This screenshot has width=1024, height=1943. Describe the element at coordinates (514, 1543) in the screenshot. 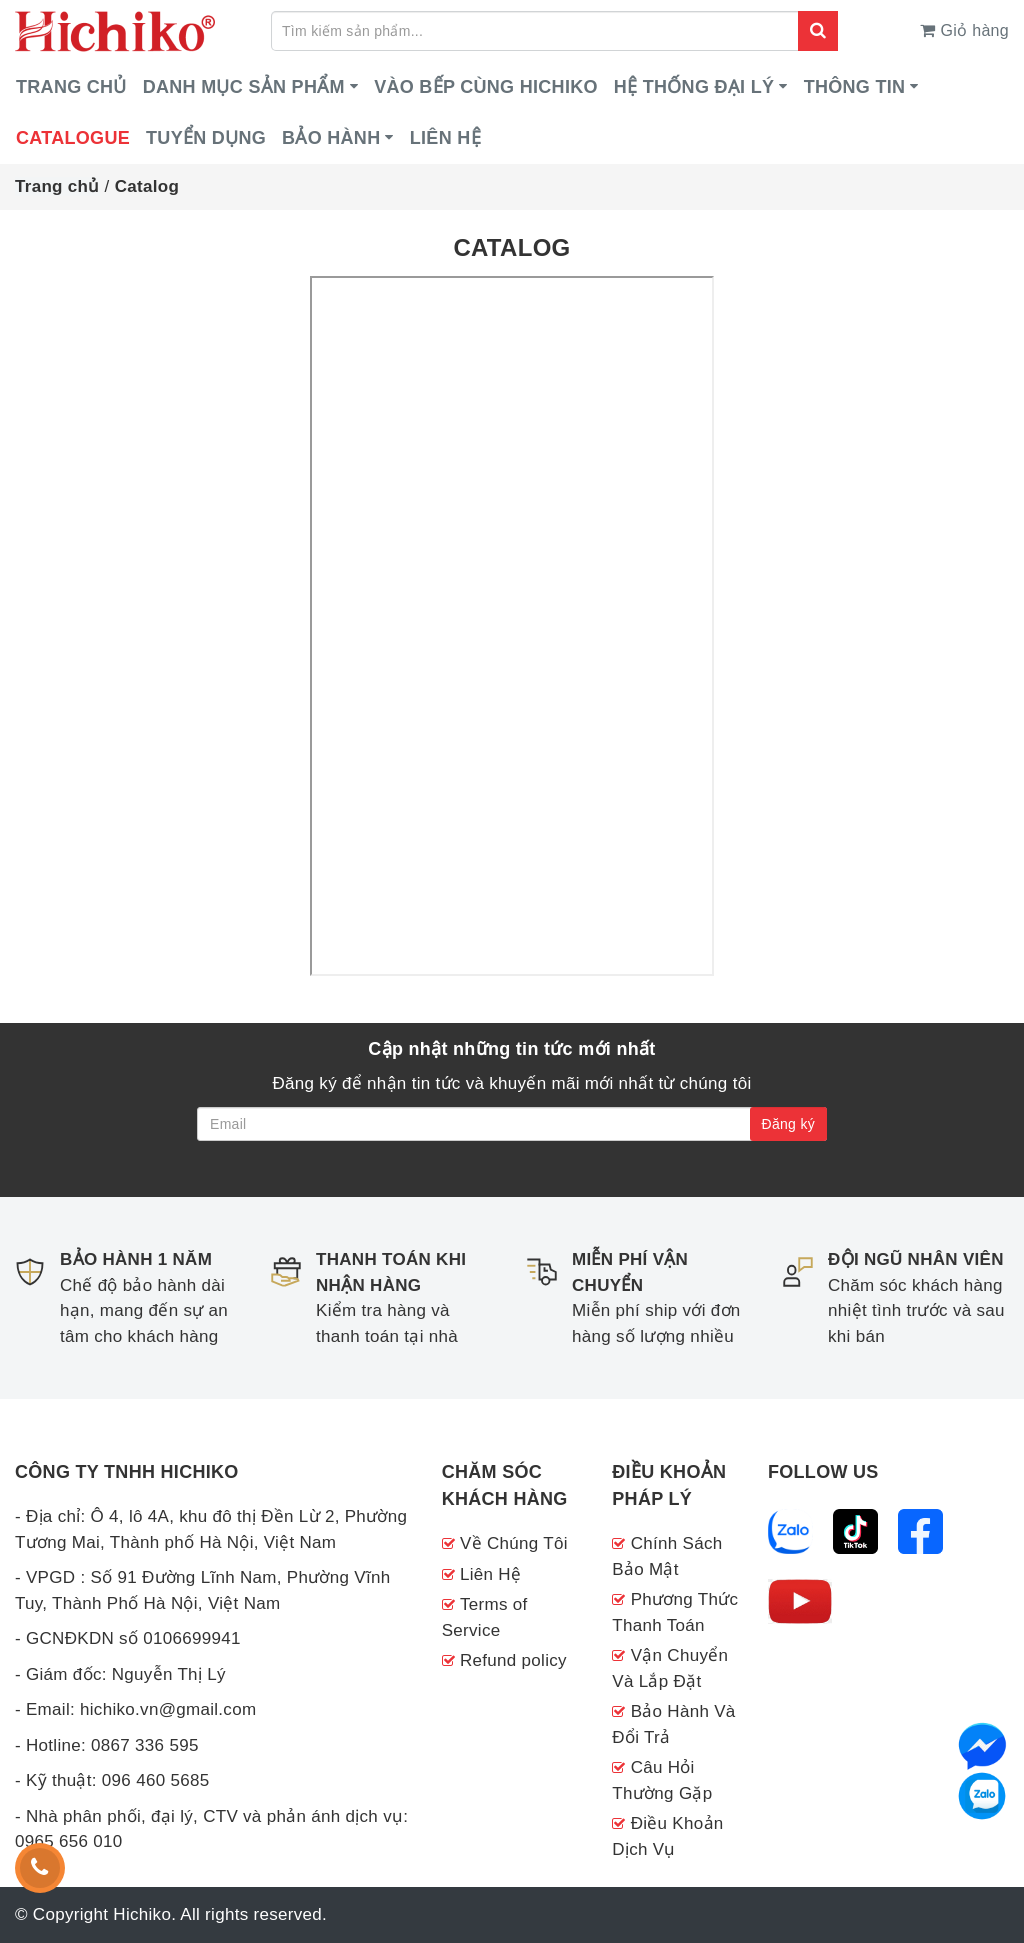

I see `Về Chúng Tôi` at that location.